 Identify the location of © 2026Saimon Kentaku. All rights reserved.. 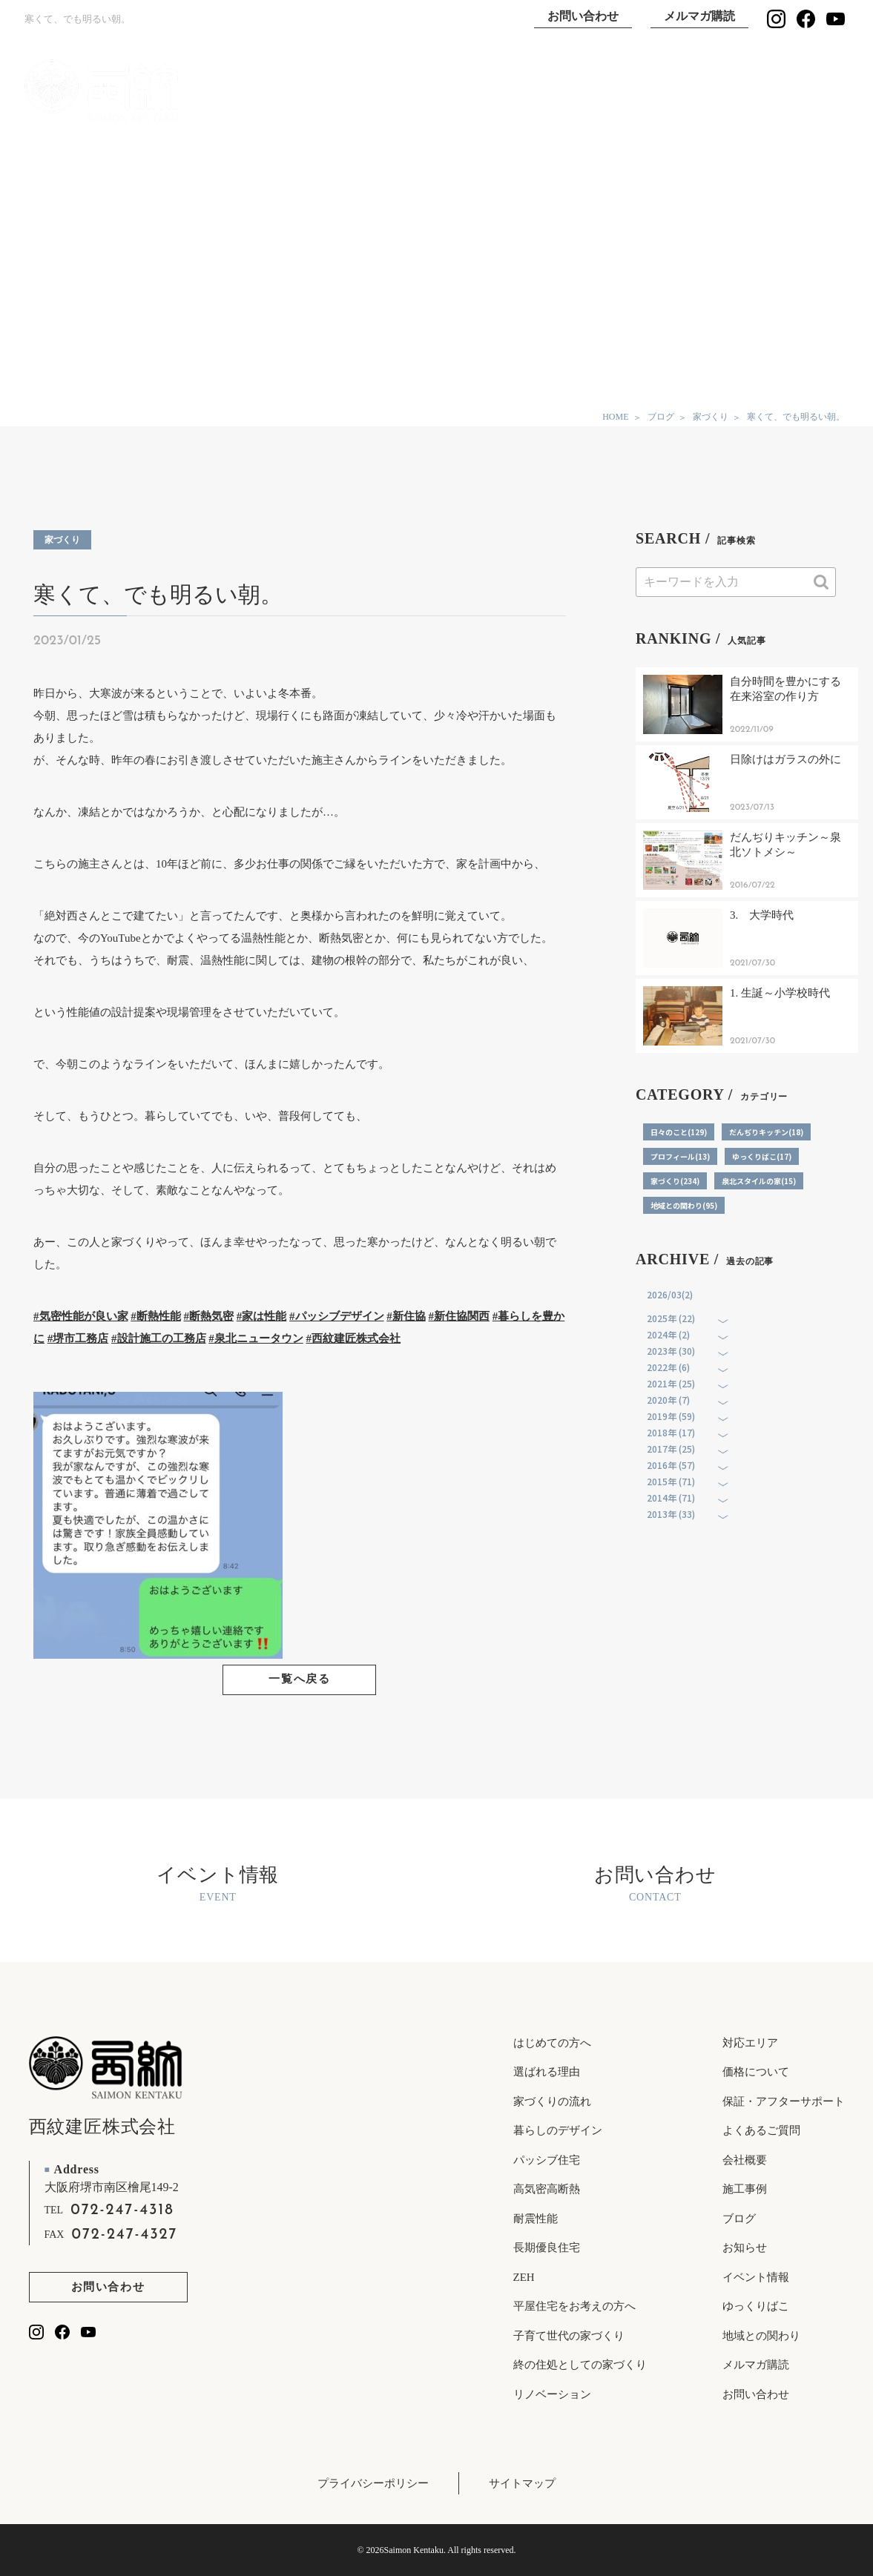
(436, 2550).